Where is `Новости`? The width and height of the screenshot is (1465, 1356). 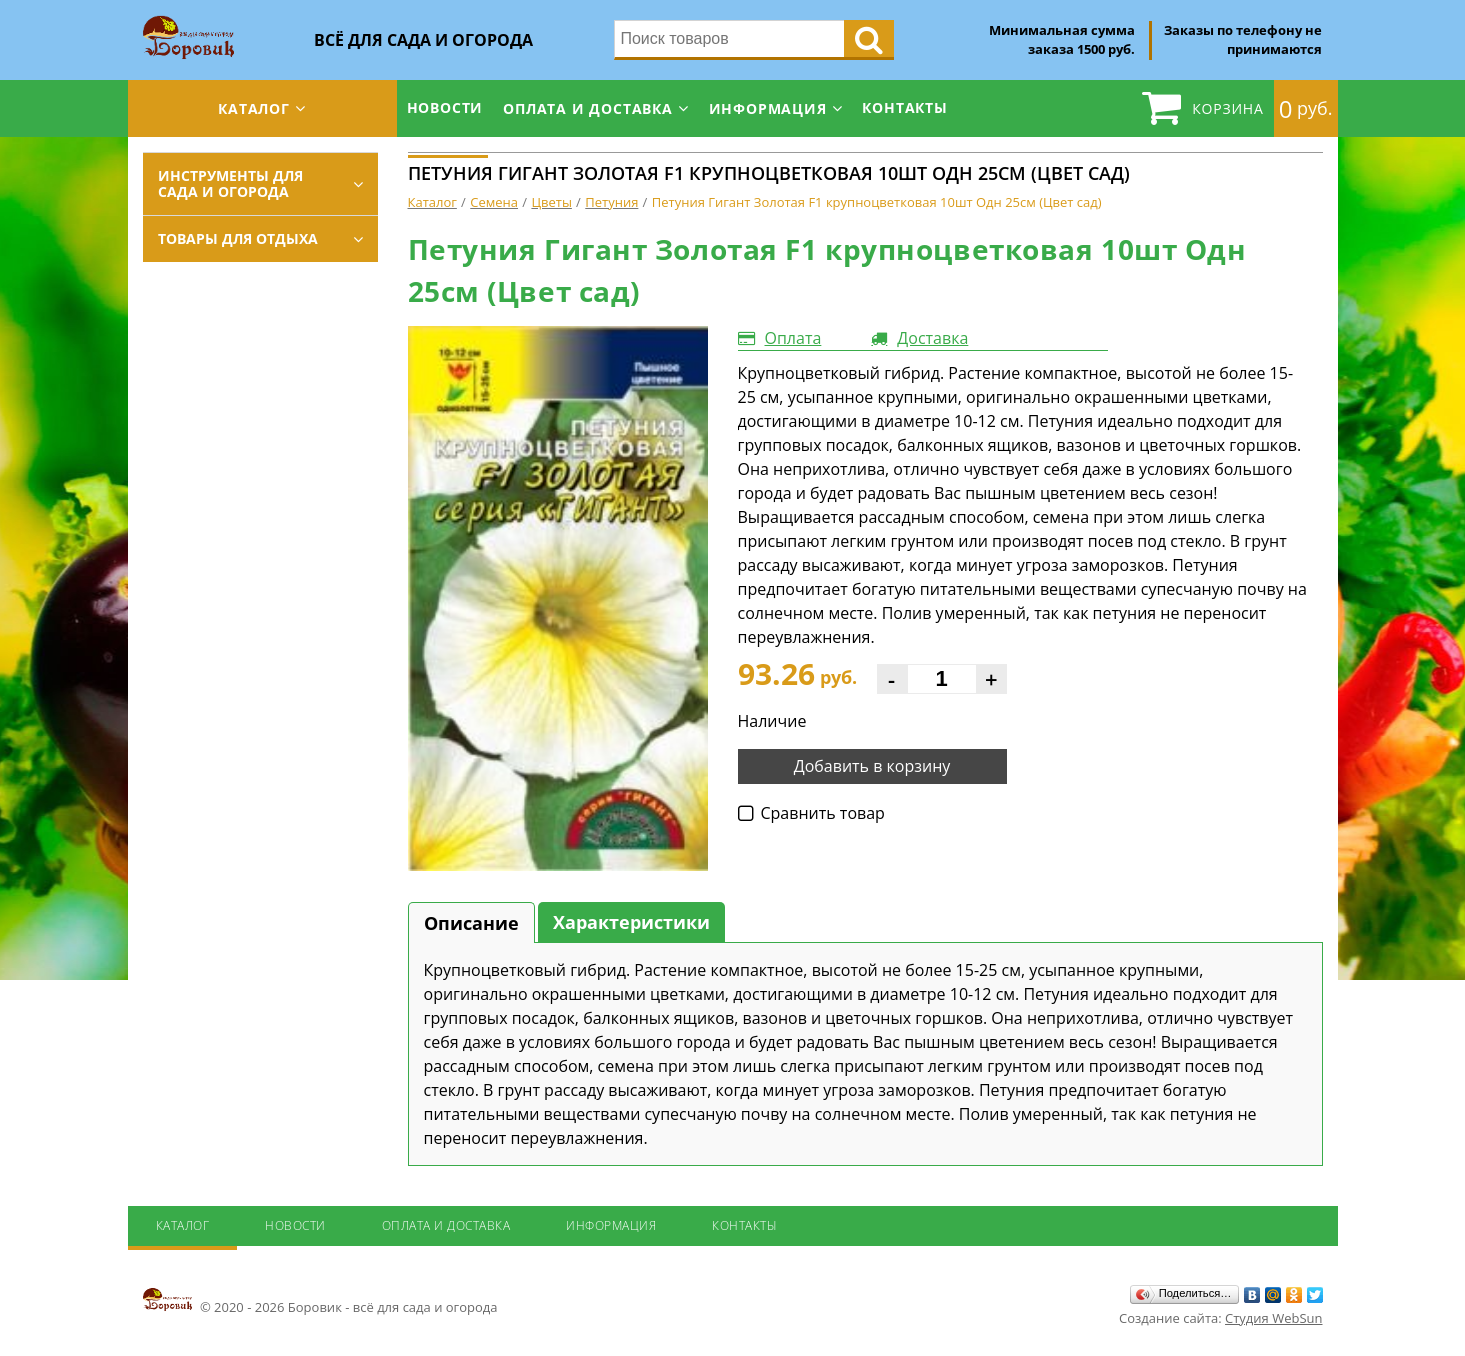
Новости is located at coordinates (445, 107).